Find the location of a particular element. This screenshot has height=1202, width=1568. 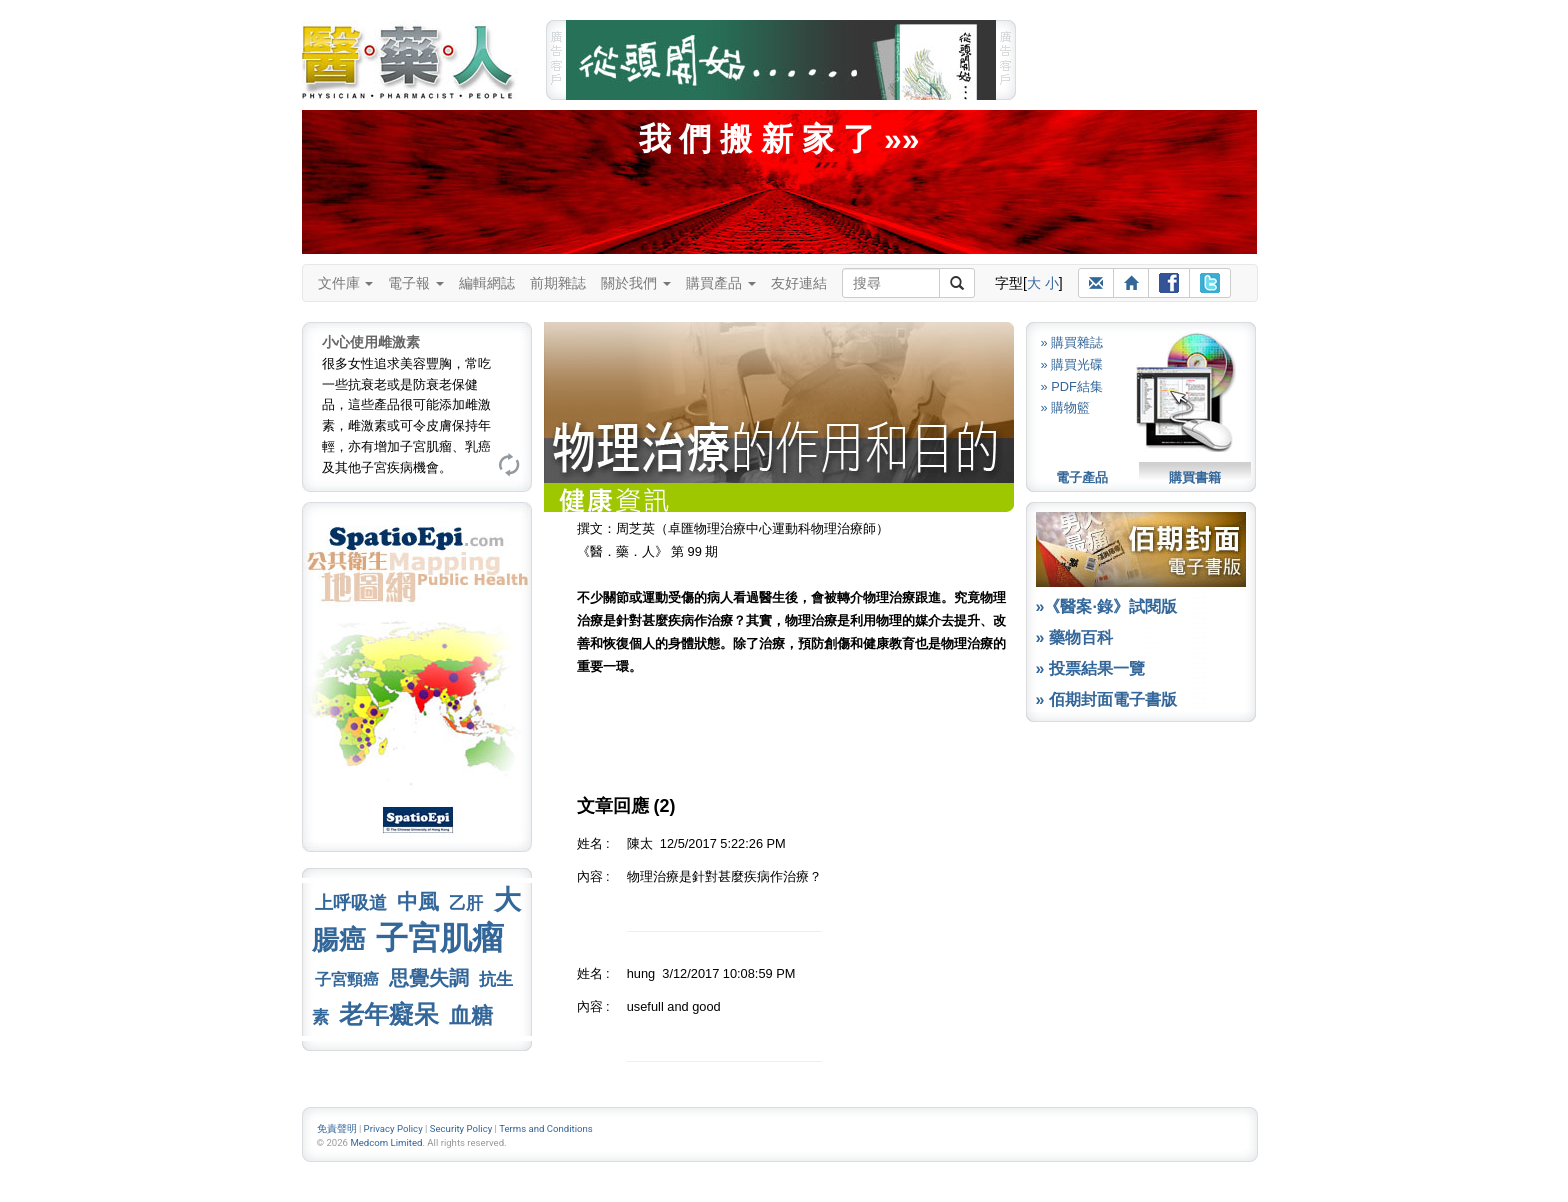

友好連結 is located at coordinates (799, 283).